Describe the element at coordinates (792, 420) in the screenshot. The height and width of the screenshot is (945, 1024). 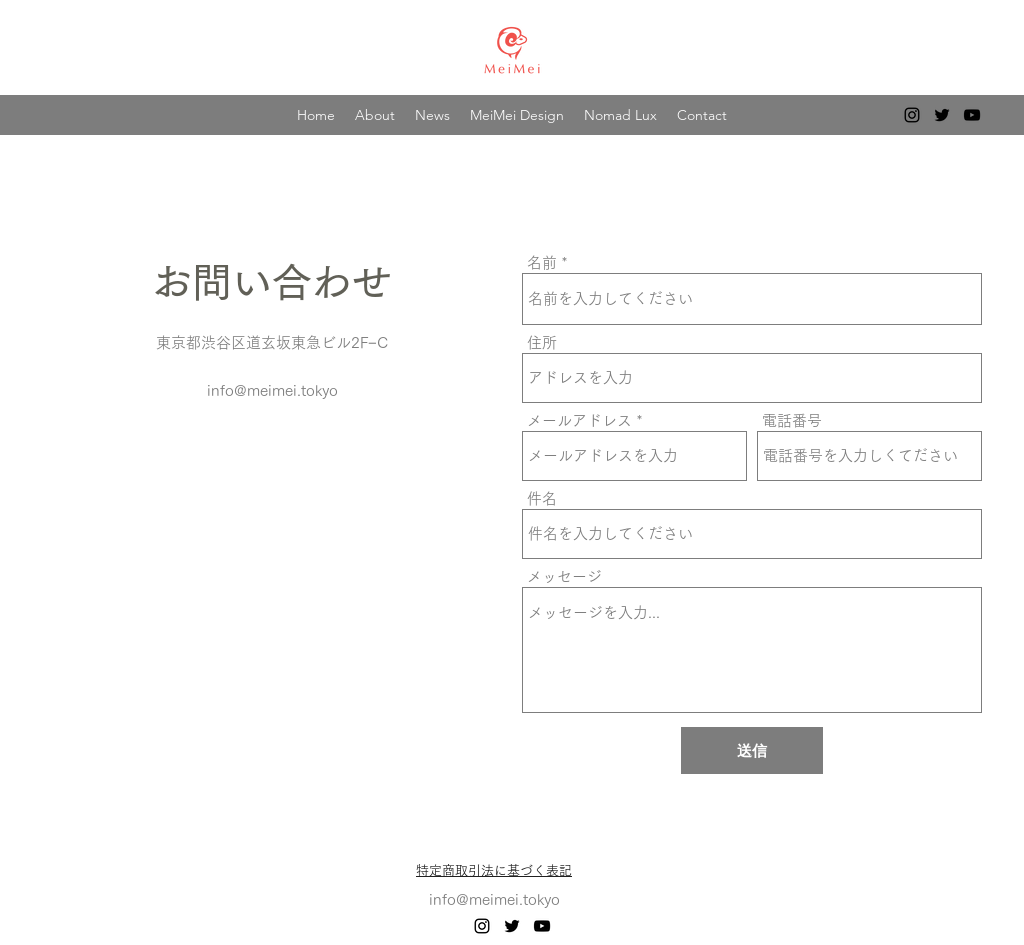
I see `電話番号` at that location.